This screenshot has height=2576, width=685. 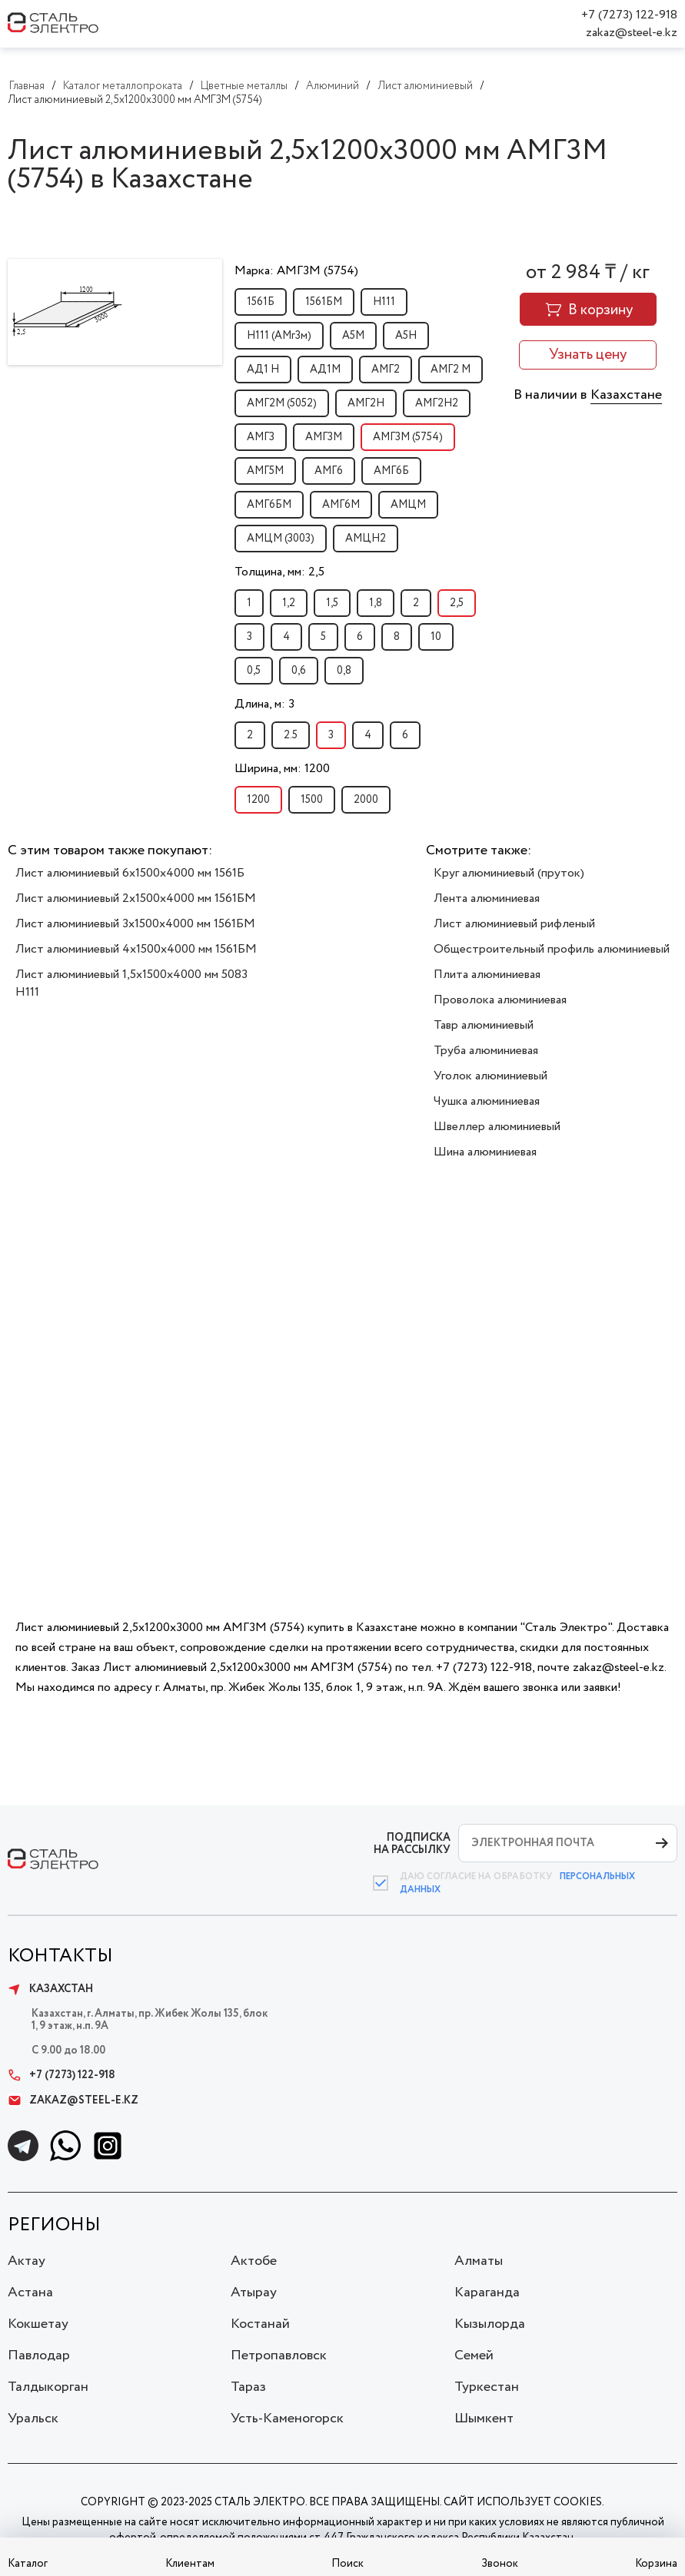 I want to click on 2.5, so click(x=291, y=735).